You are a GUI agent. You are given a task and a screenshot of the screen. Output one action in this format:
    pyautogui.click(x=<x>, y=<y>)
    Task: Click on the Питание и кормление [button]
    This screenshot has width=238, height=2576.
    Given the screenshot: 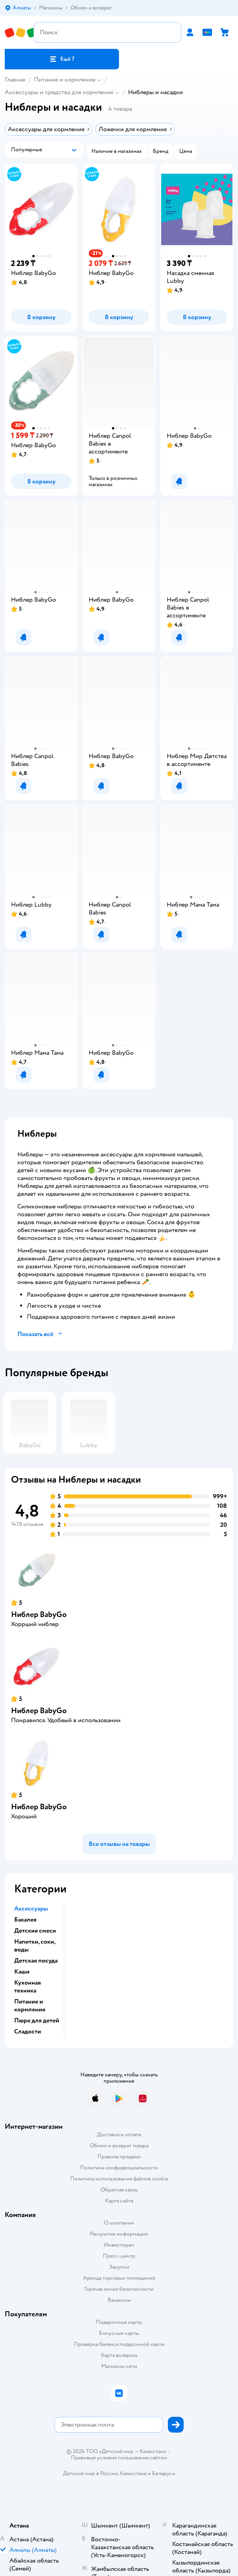 What is the action you would take?
    pyautogui.click(x=29, y=2005)
    